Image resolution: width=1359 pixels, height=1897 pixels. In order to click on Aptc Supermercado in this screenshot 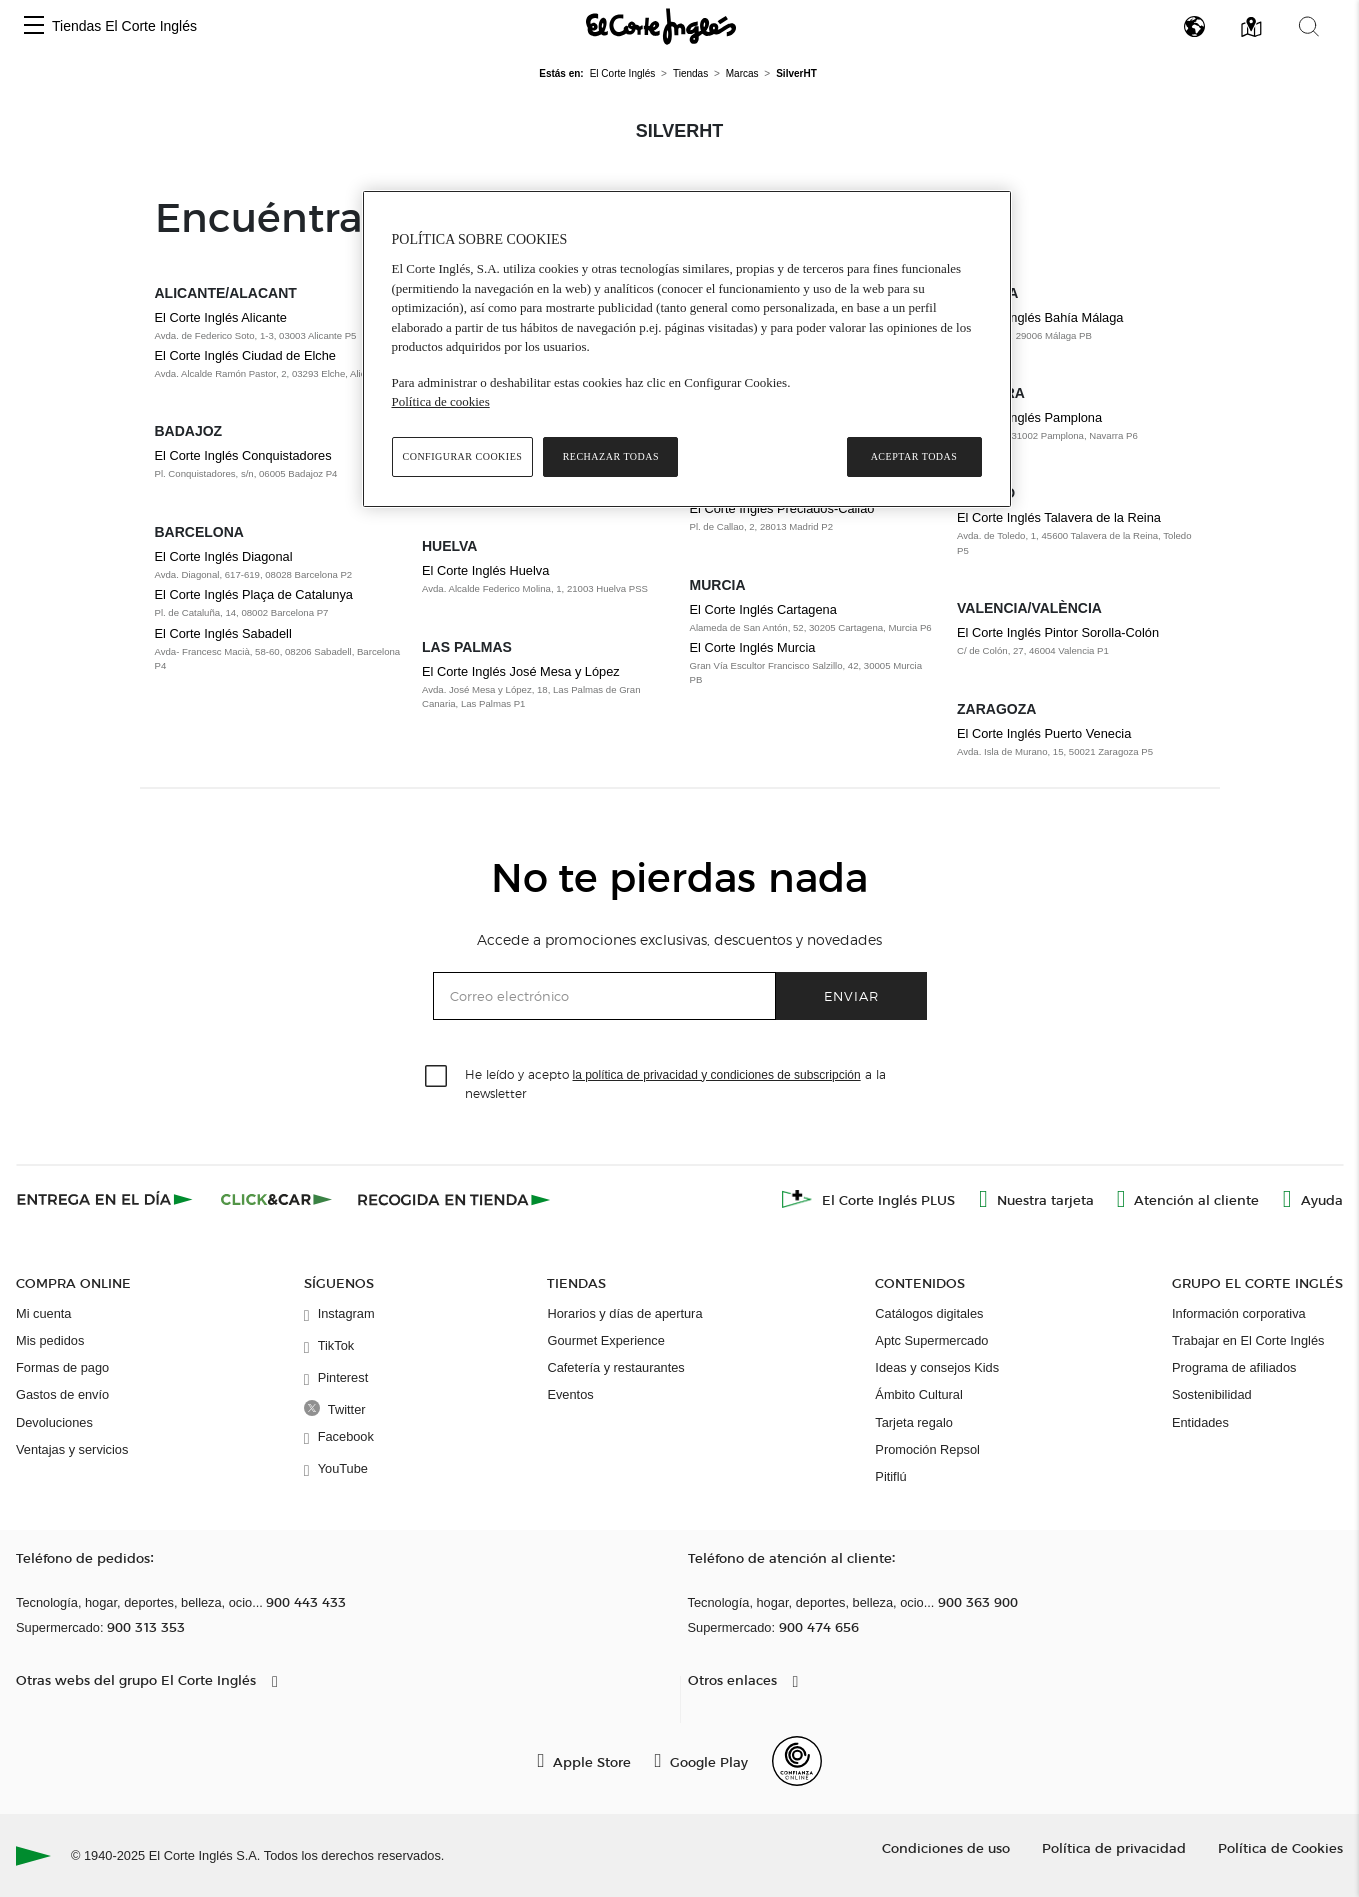, I will do `click(931, 1340)`.